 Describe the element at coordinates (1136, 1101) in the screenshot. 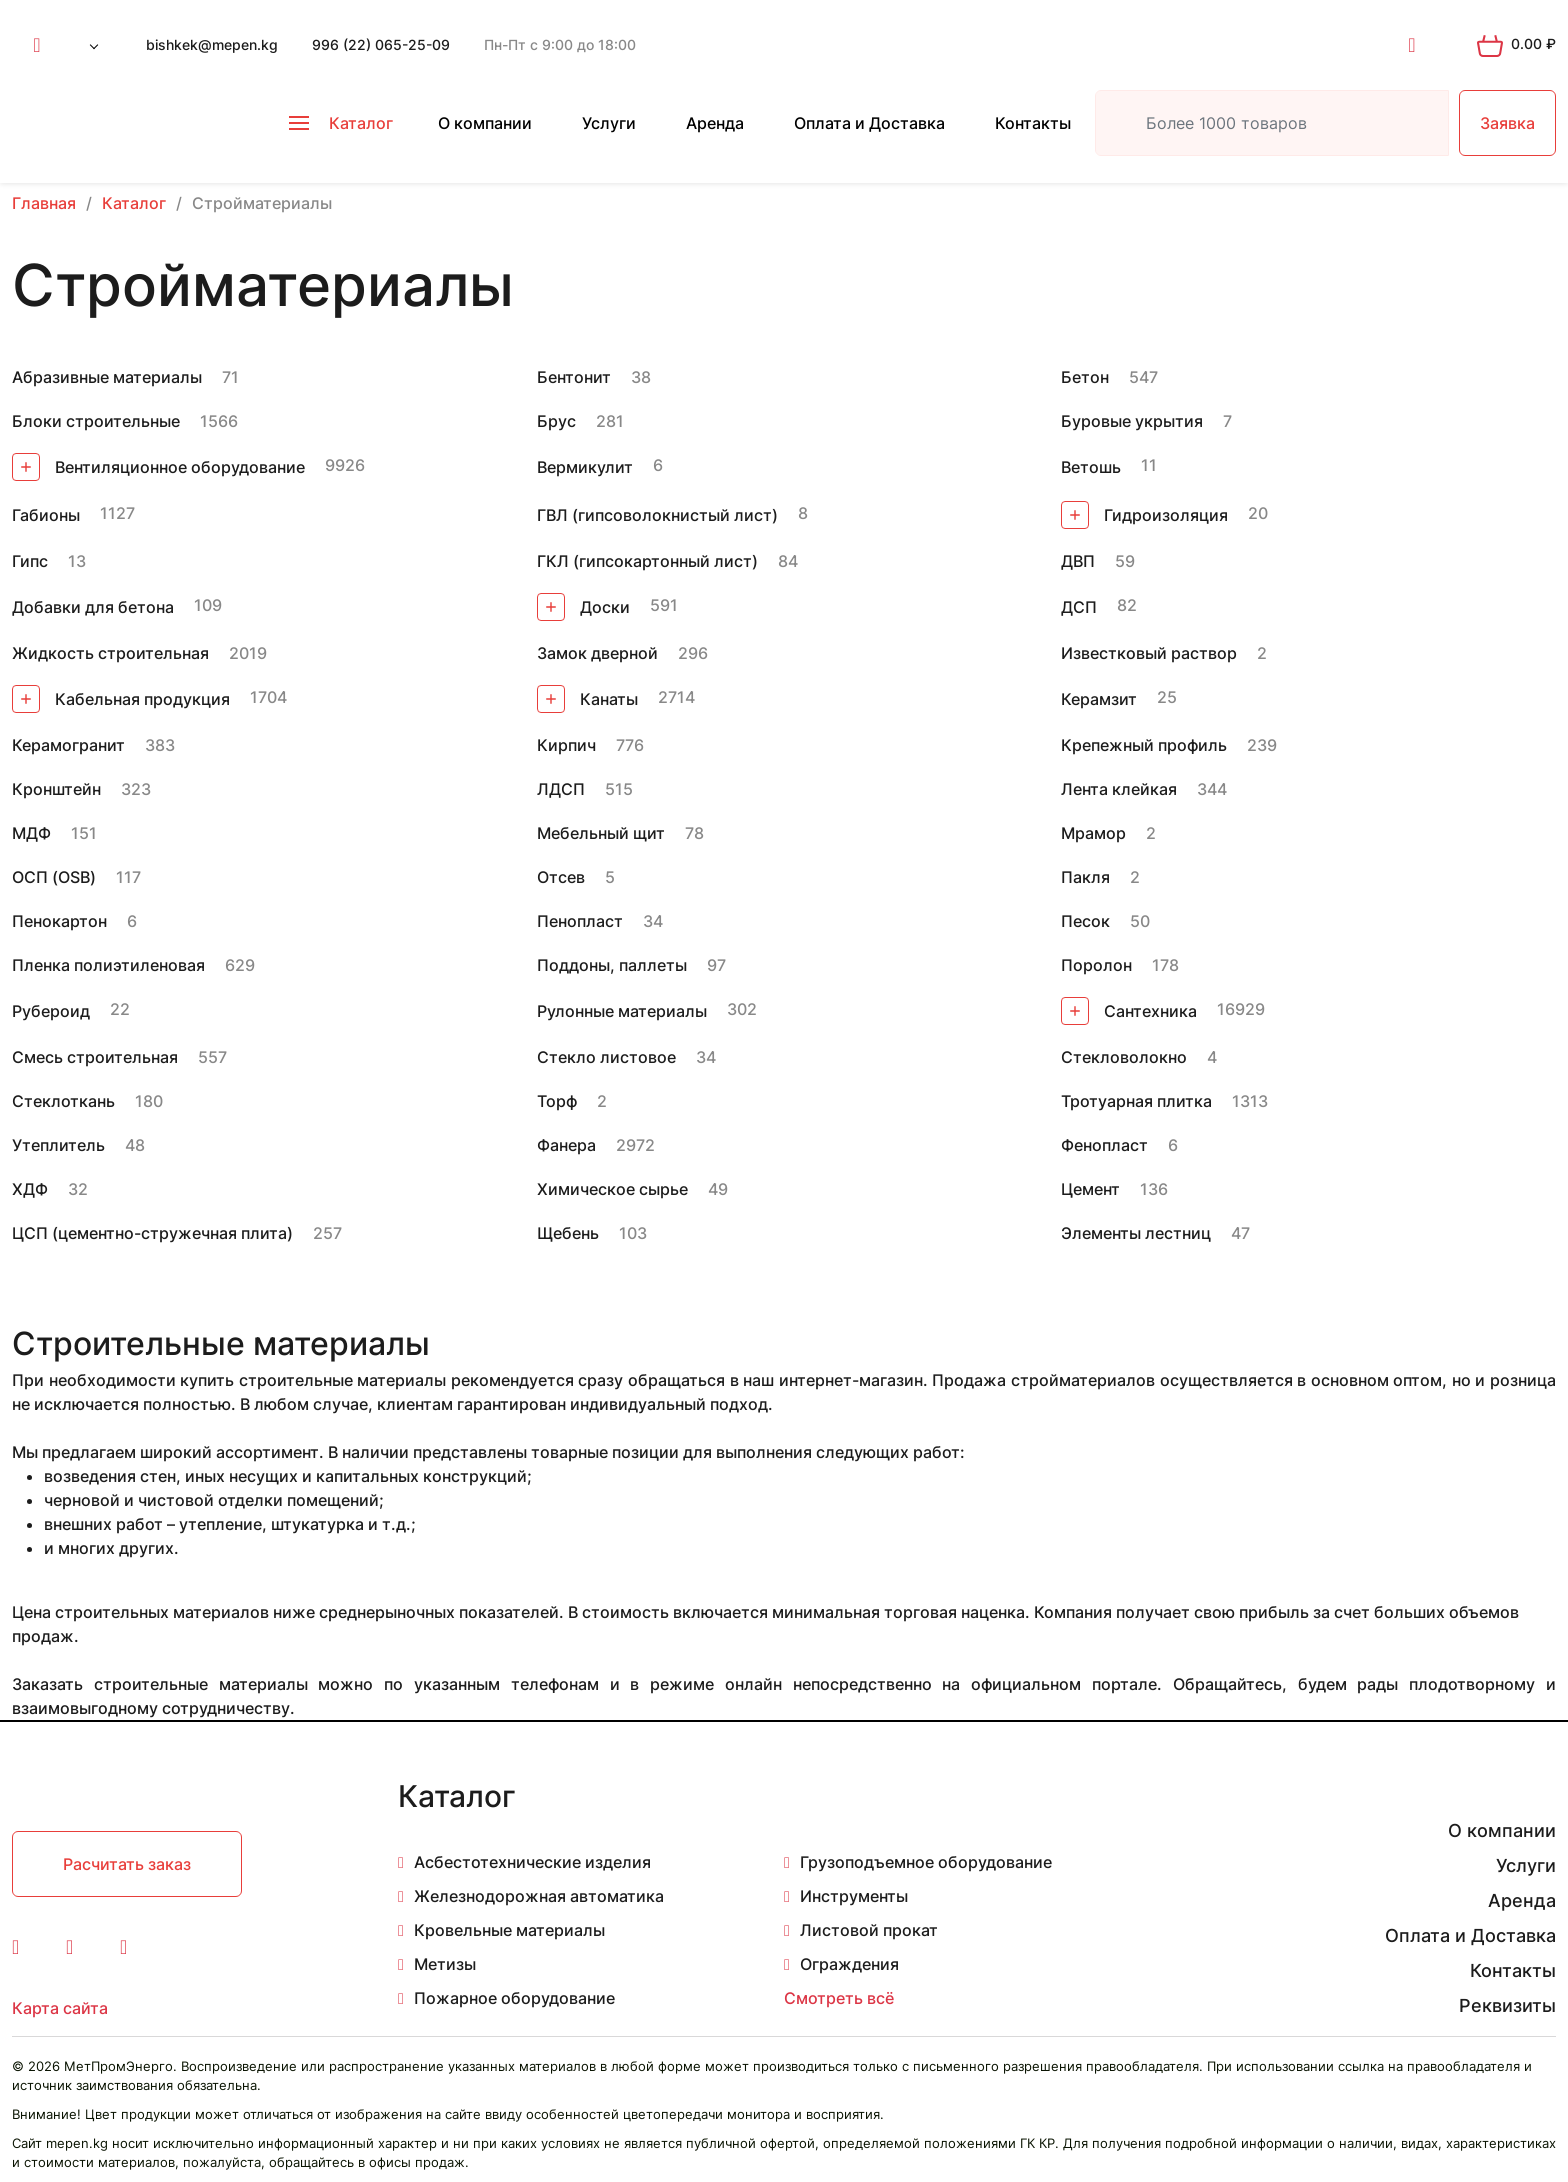

I see `Тротуарная плитка` at that location.